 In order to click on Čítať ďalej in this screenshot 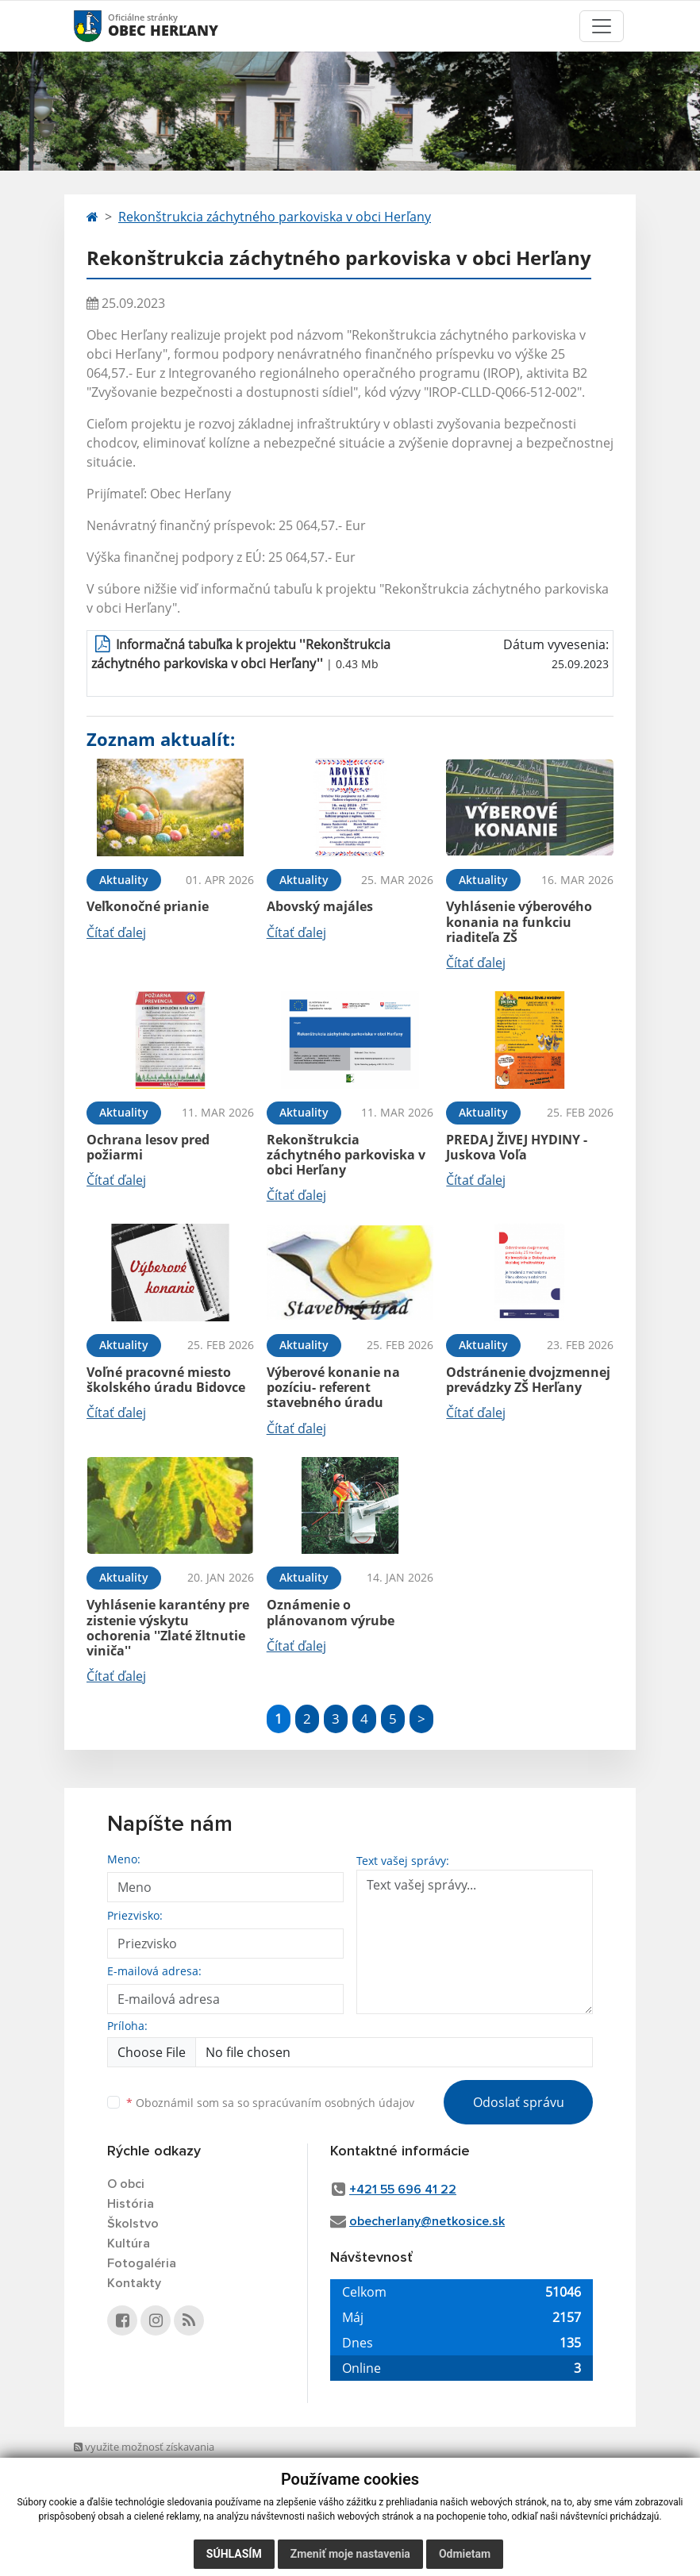, I will do `click(116, 932)`.